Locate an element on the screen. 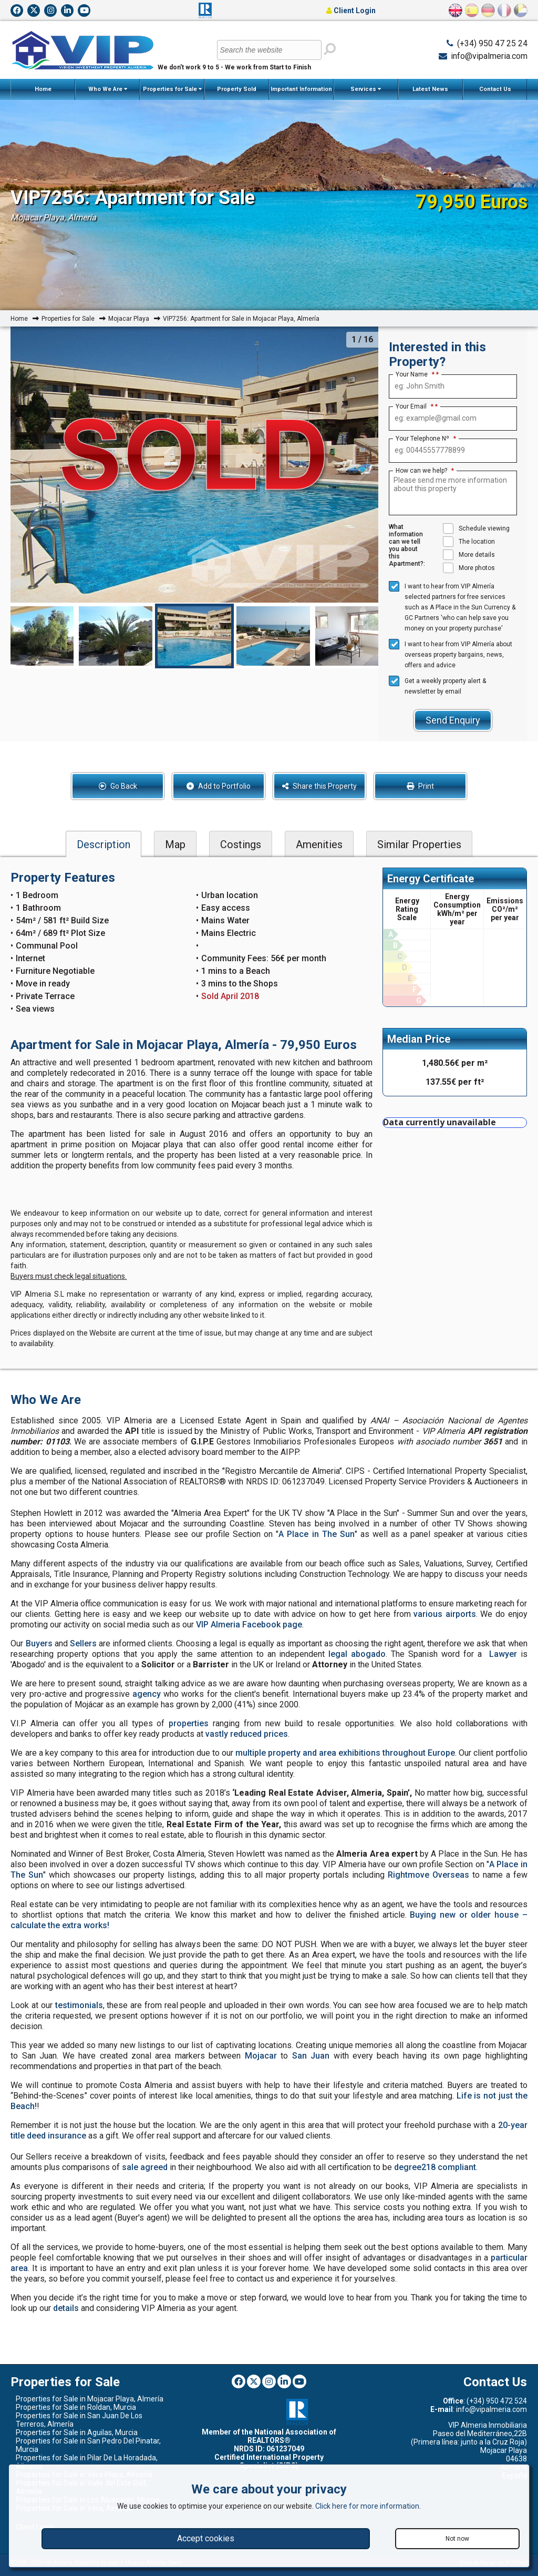  Client Login is located at coordinates (351, 10).